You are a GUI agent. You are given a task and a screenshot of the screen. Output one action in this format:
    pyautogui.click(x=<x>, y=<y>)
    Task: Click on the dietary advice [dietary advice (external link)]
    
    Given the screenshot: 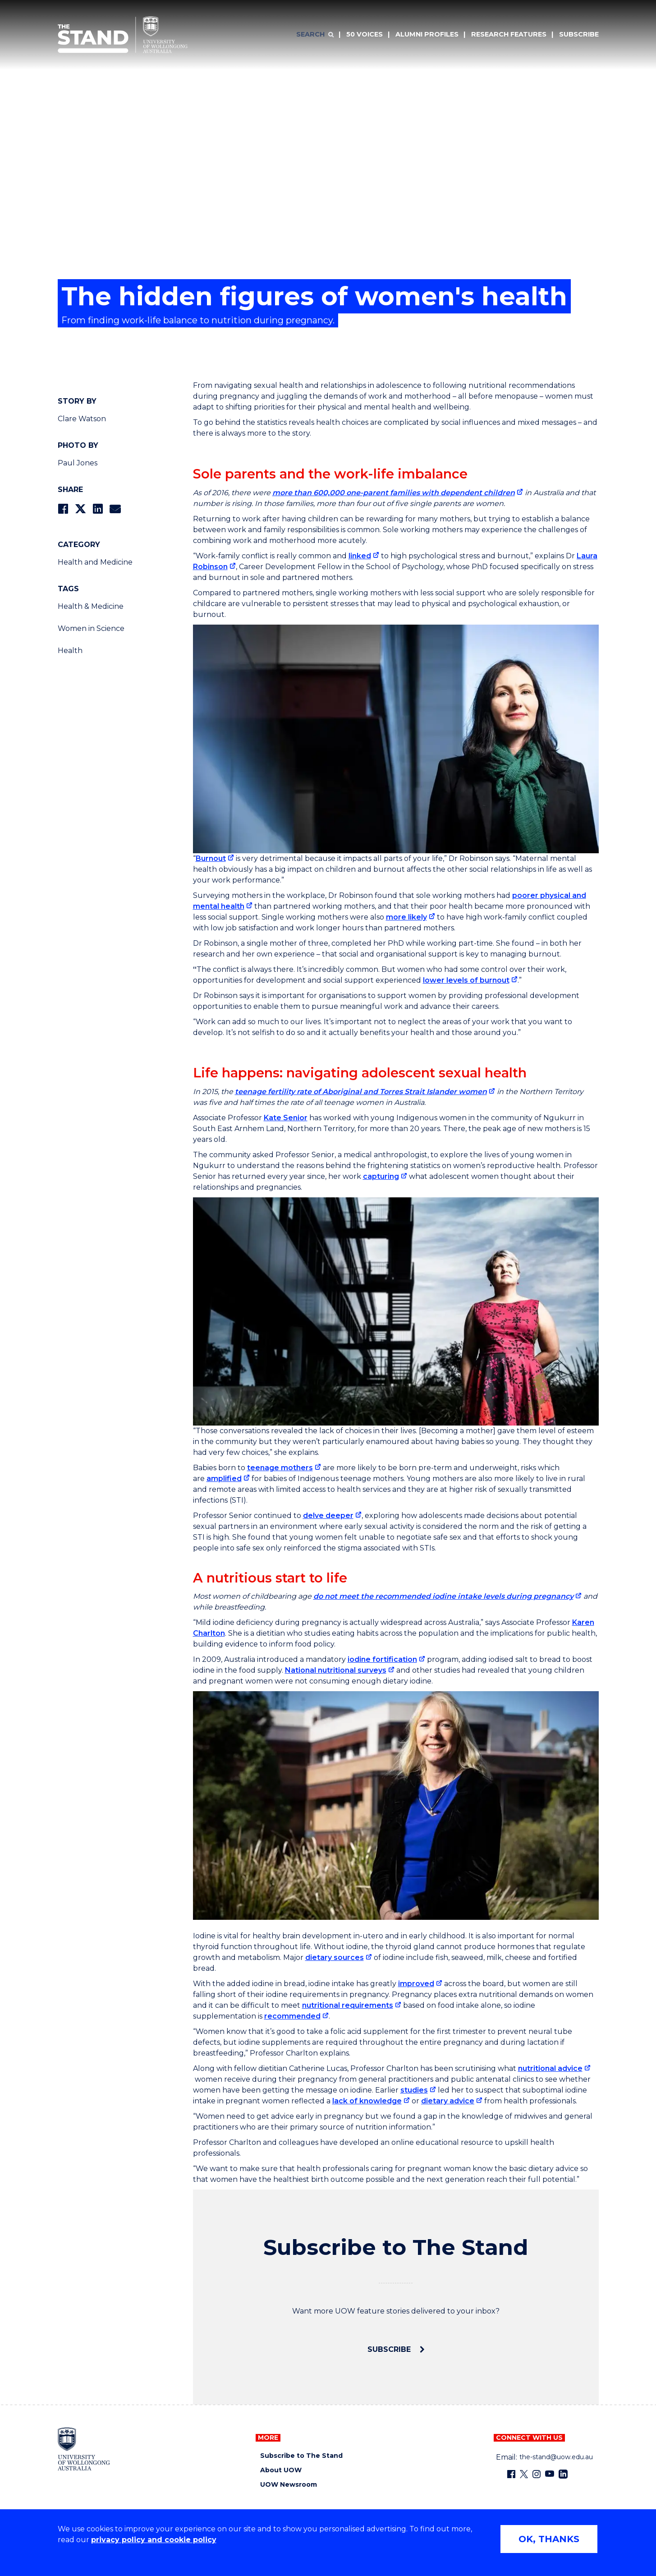 What is the action you would take?
    pyautogui.click(x=447, y=2101)
    